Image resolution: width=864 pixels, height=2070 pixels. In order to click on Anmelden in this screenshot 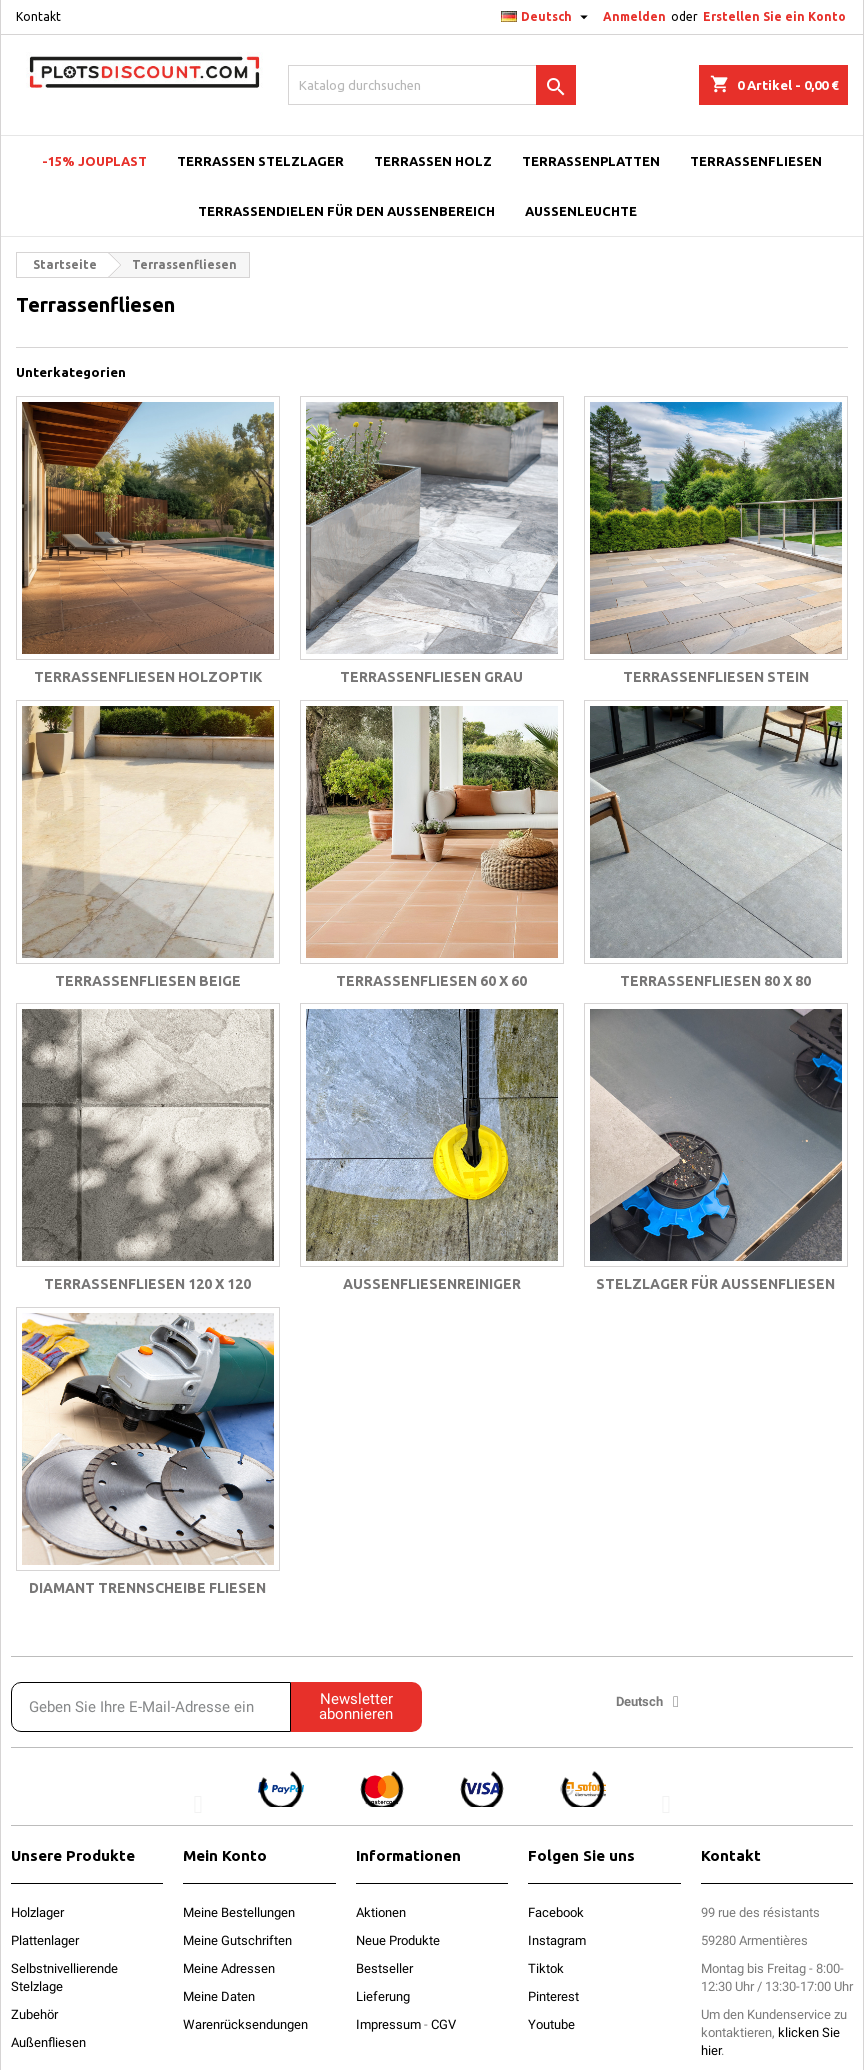, I will do `click(634, 16)`.